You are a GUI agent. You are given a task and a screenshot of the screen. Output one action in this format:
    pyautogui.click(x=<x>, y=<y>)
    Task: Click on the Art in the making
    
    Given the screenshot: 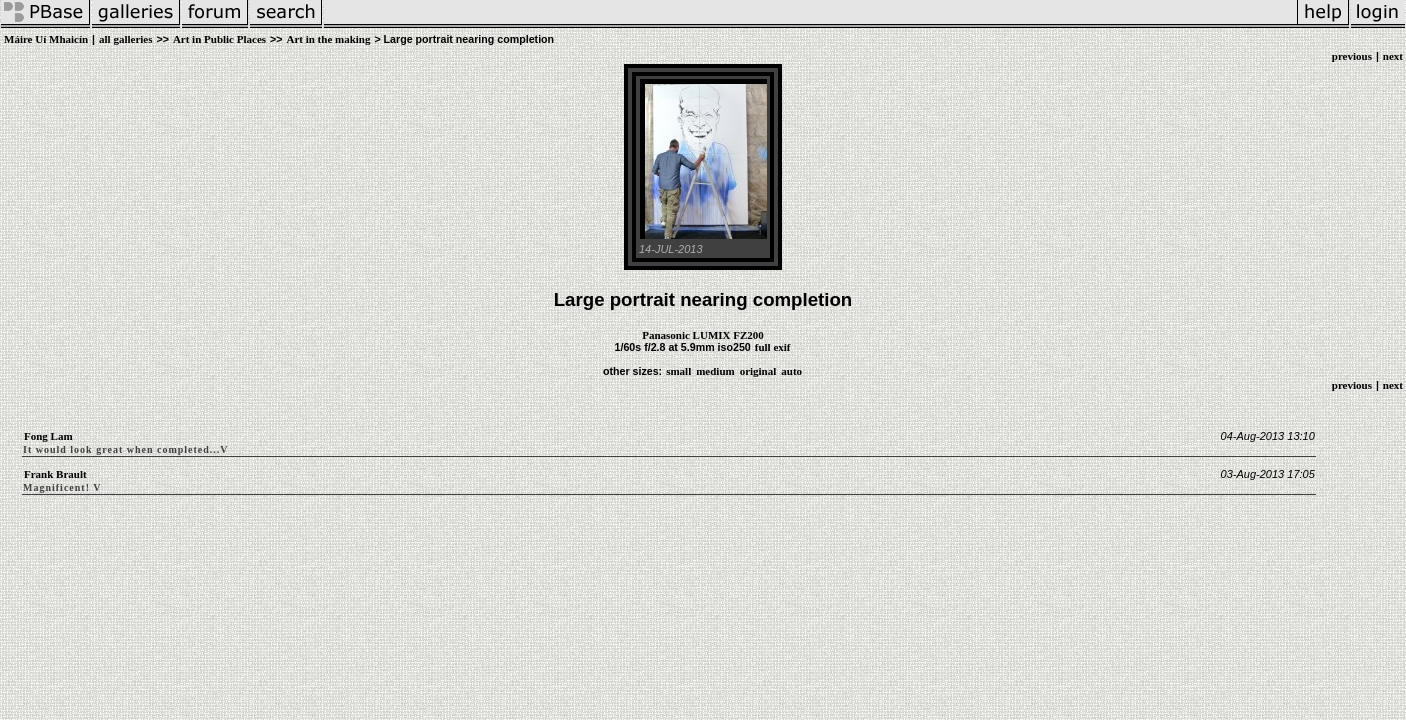 What is the action you would take?
    pyautogui.click(x=328, y=39)
    